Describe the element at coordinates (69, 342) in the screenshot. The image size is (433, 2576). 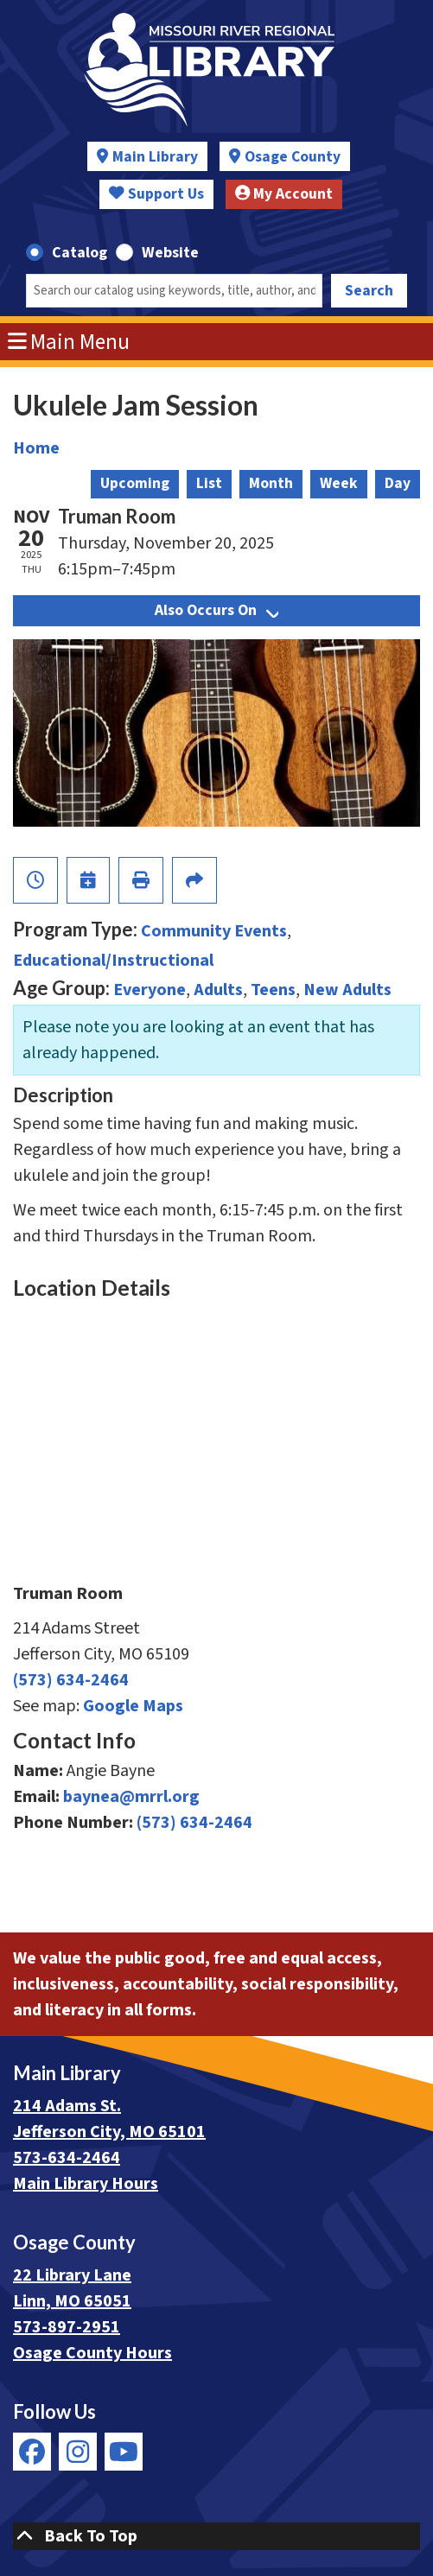
I see `Main Menu` at that location.